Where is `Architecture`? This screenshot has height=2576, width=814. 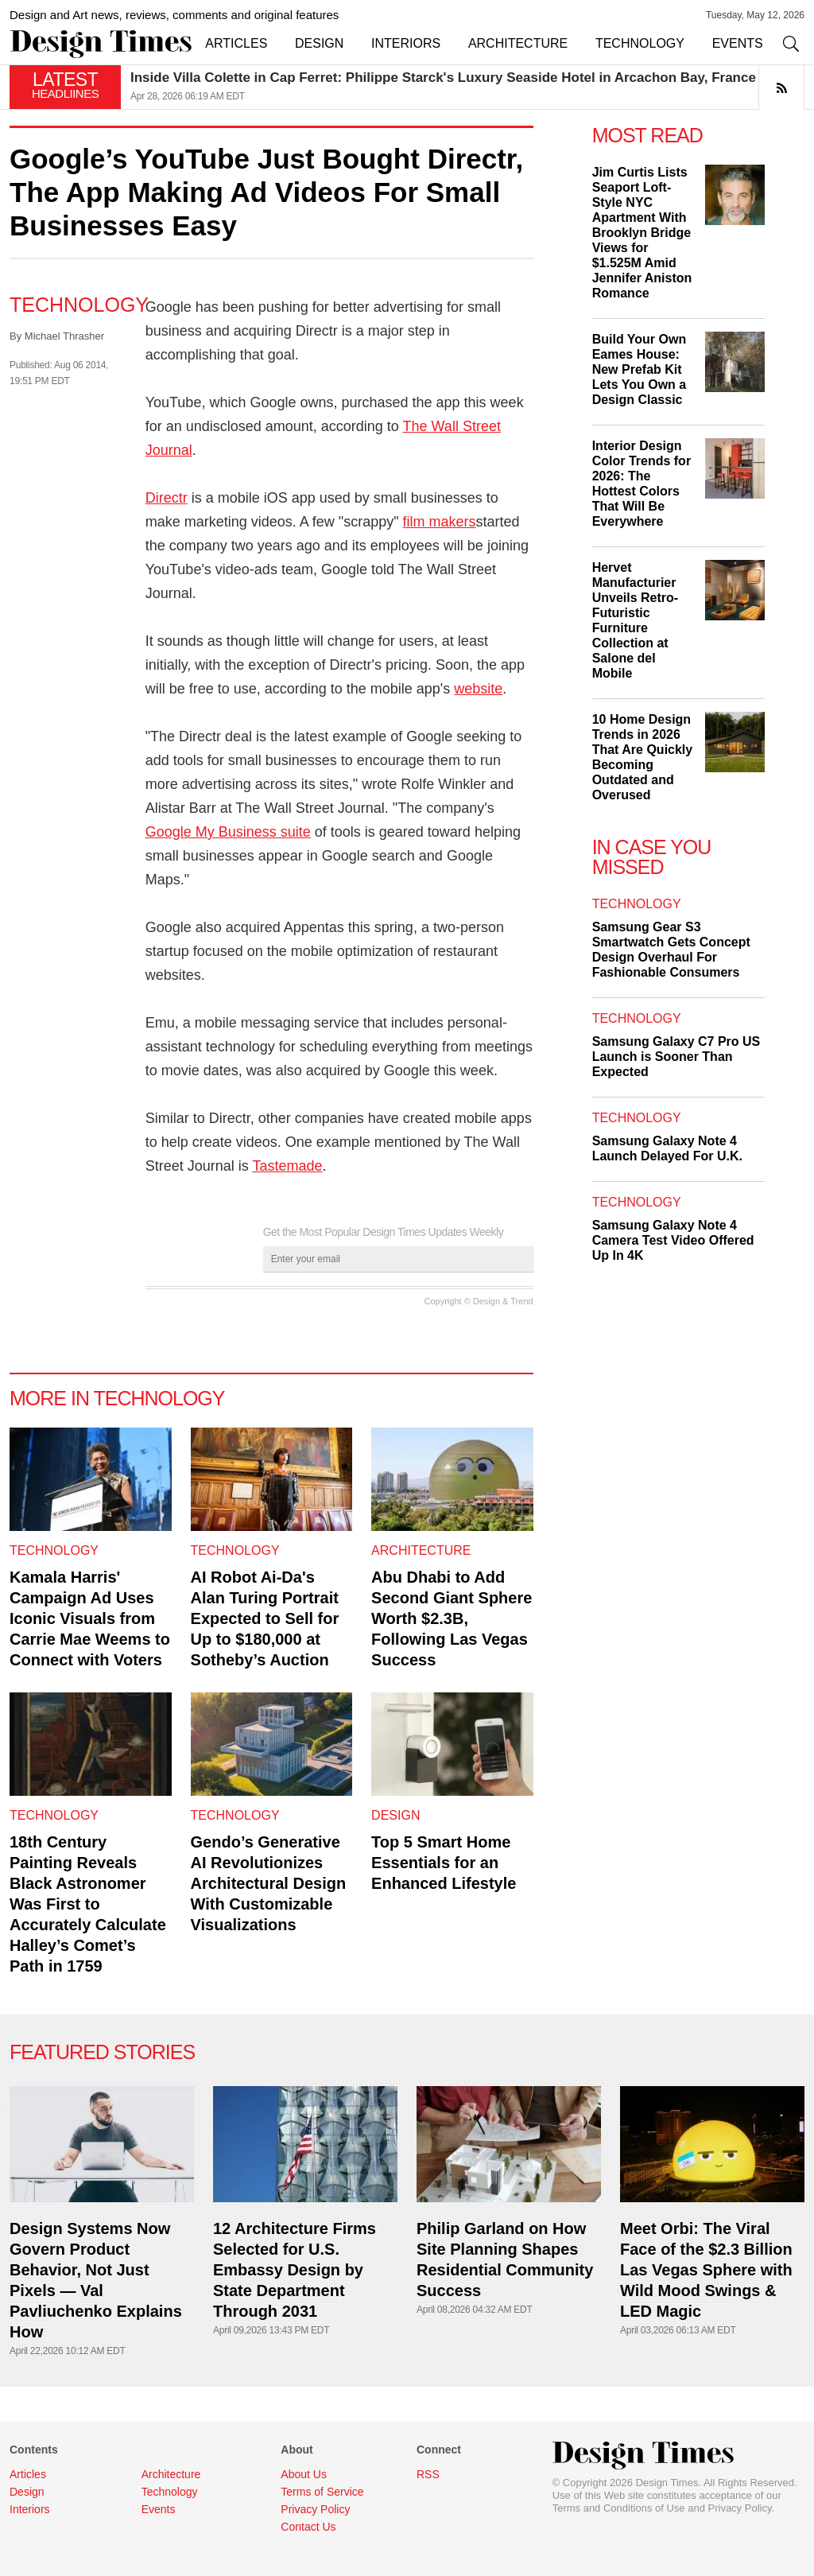
Architecture is located at coordinates (421, 1550).